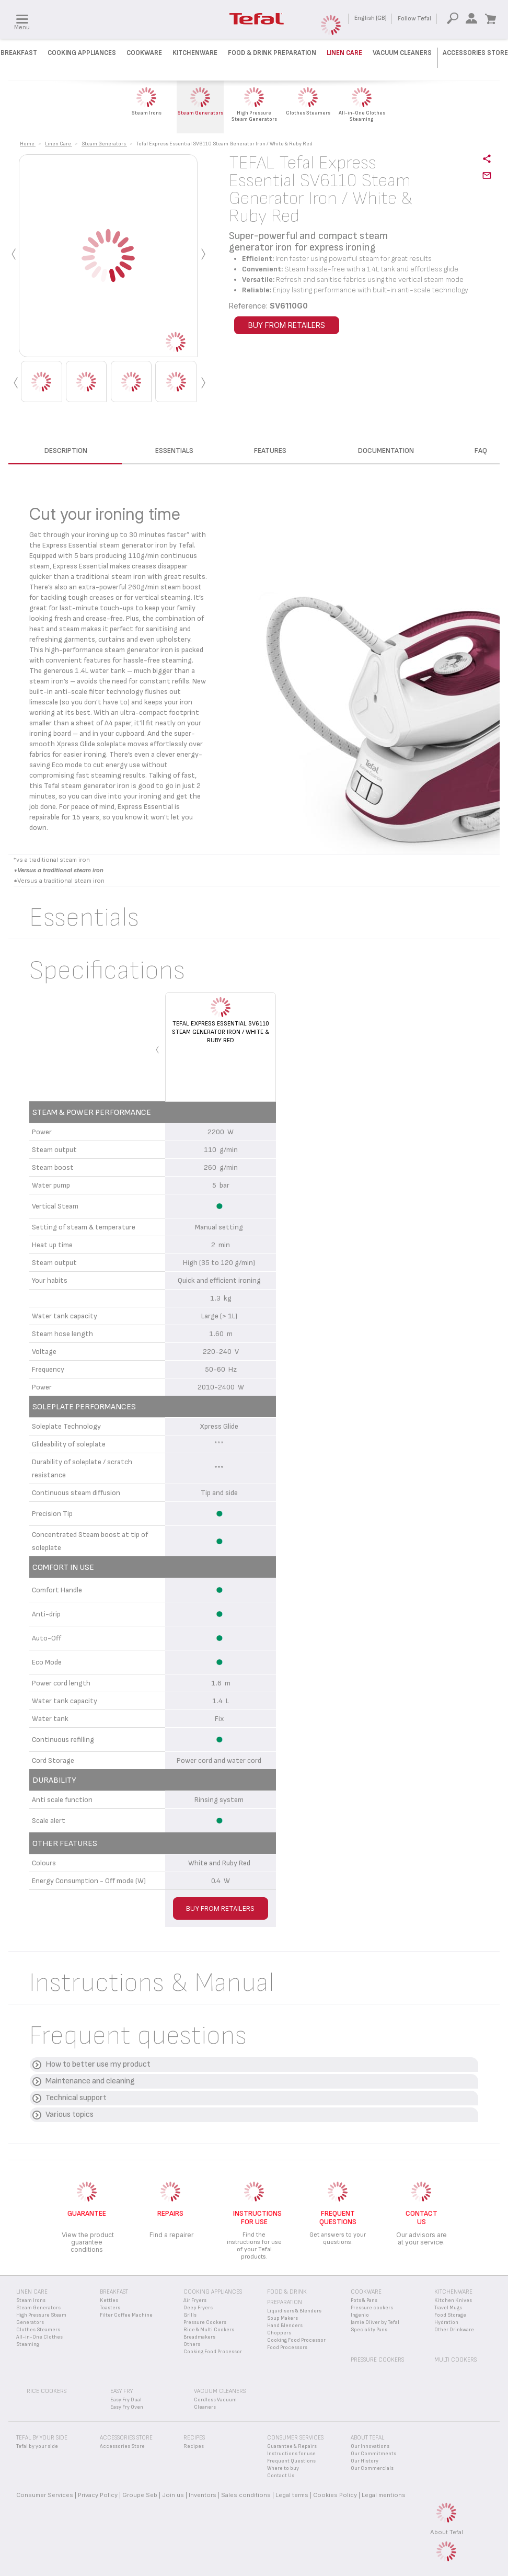 Image resolution: width=508 pixels, height=2576 pixels. Describe the element at coordinates (370, 2446) in the screenshot. I see `Our Innovations` at that location.